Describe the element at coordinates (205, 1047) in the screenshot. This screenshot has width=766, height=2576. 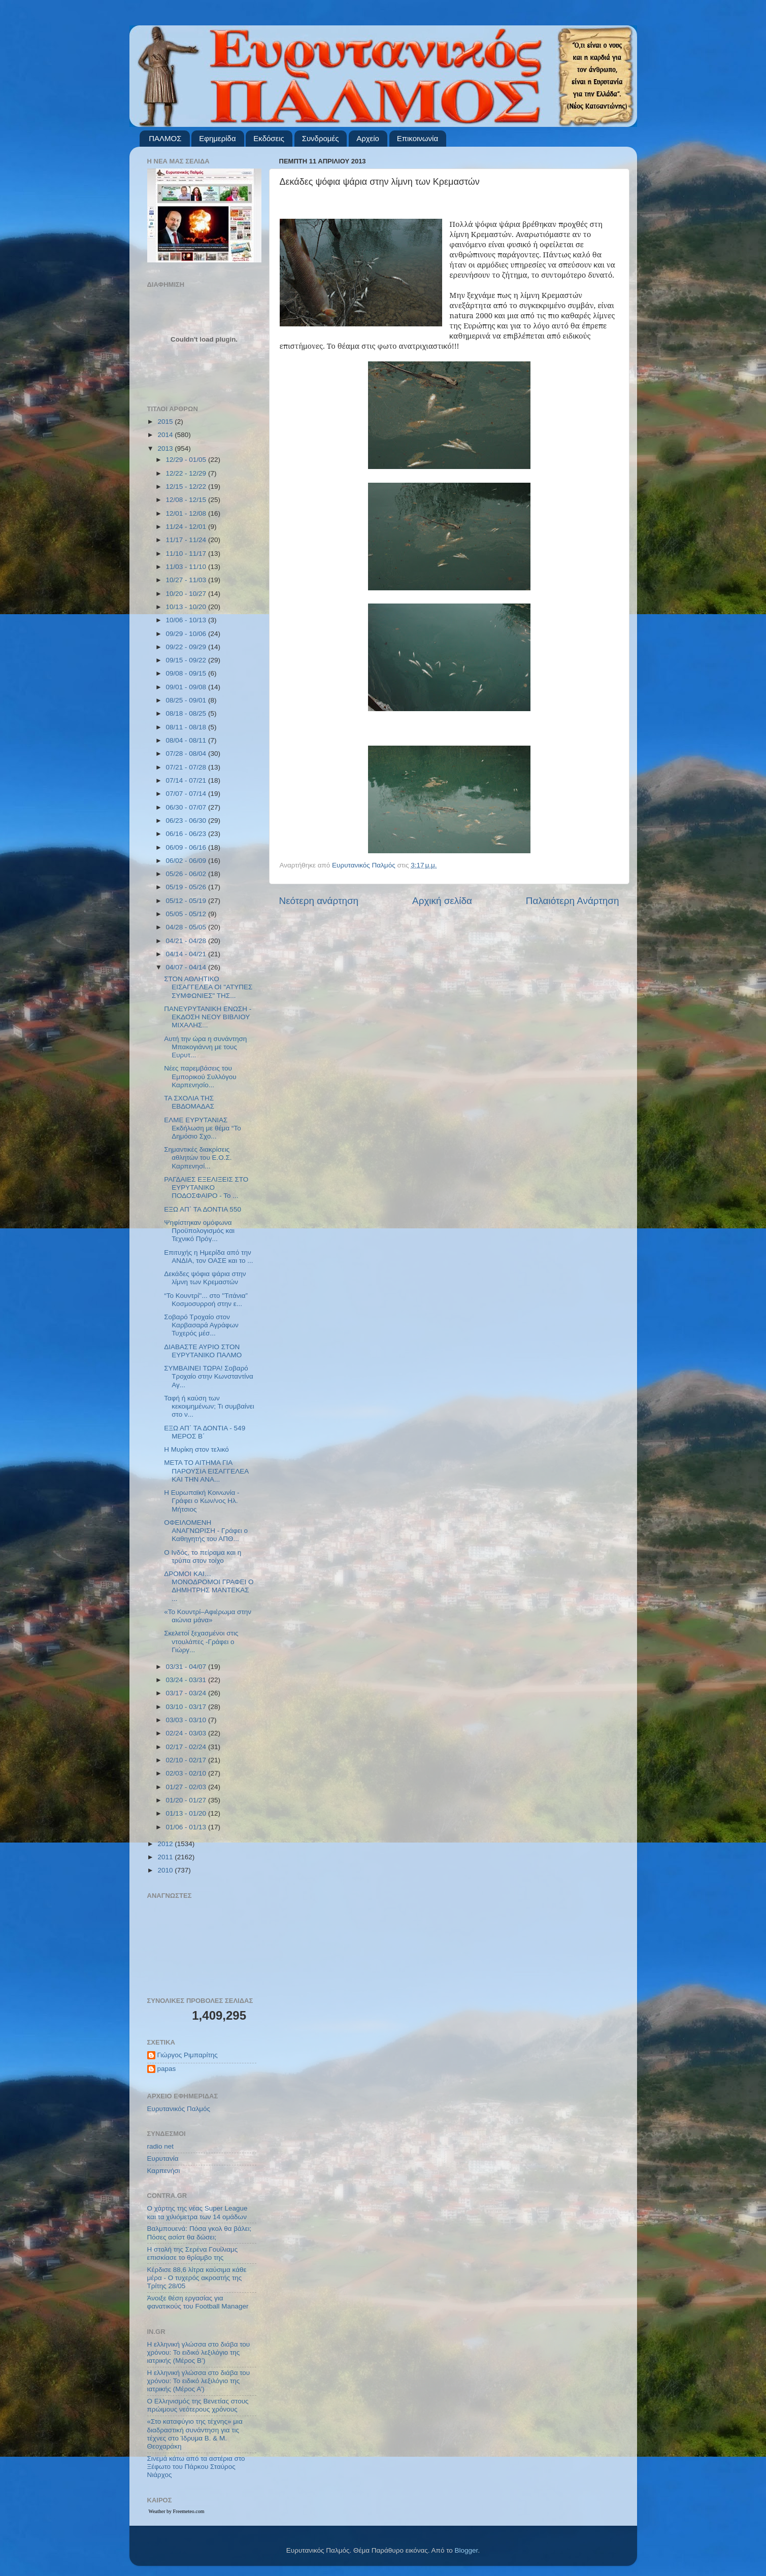
I see `Αυτή την ώρα η συνάντηση Μπακογιάννη με τους Ευρυτ...` at that location.